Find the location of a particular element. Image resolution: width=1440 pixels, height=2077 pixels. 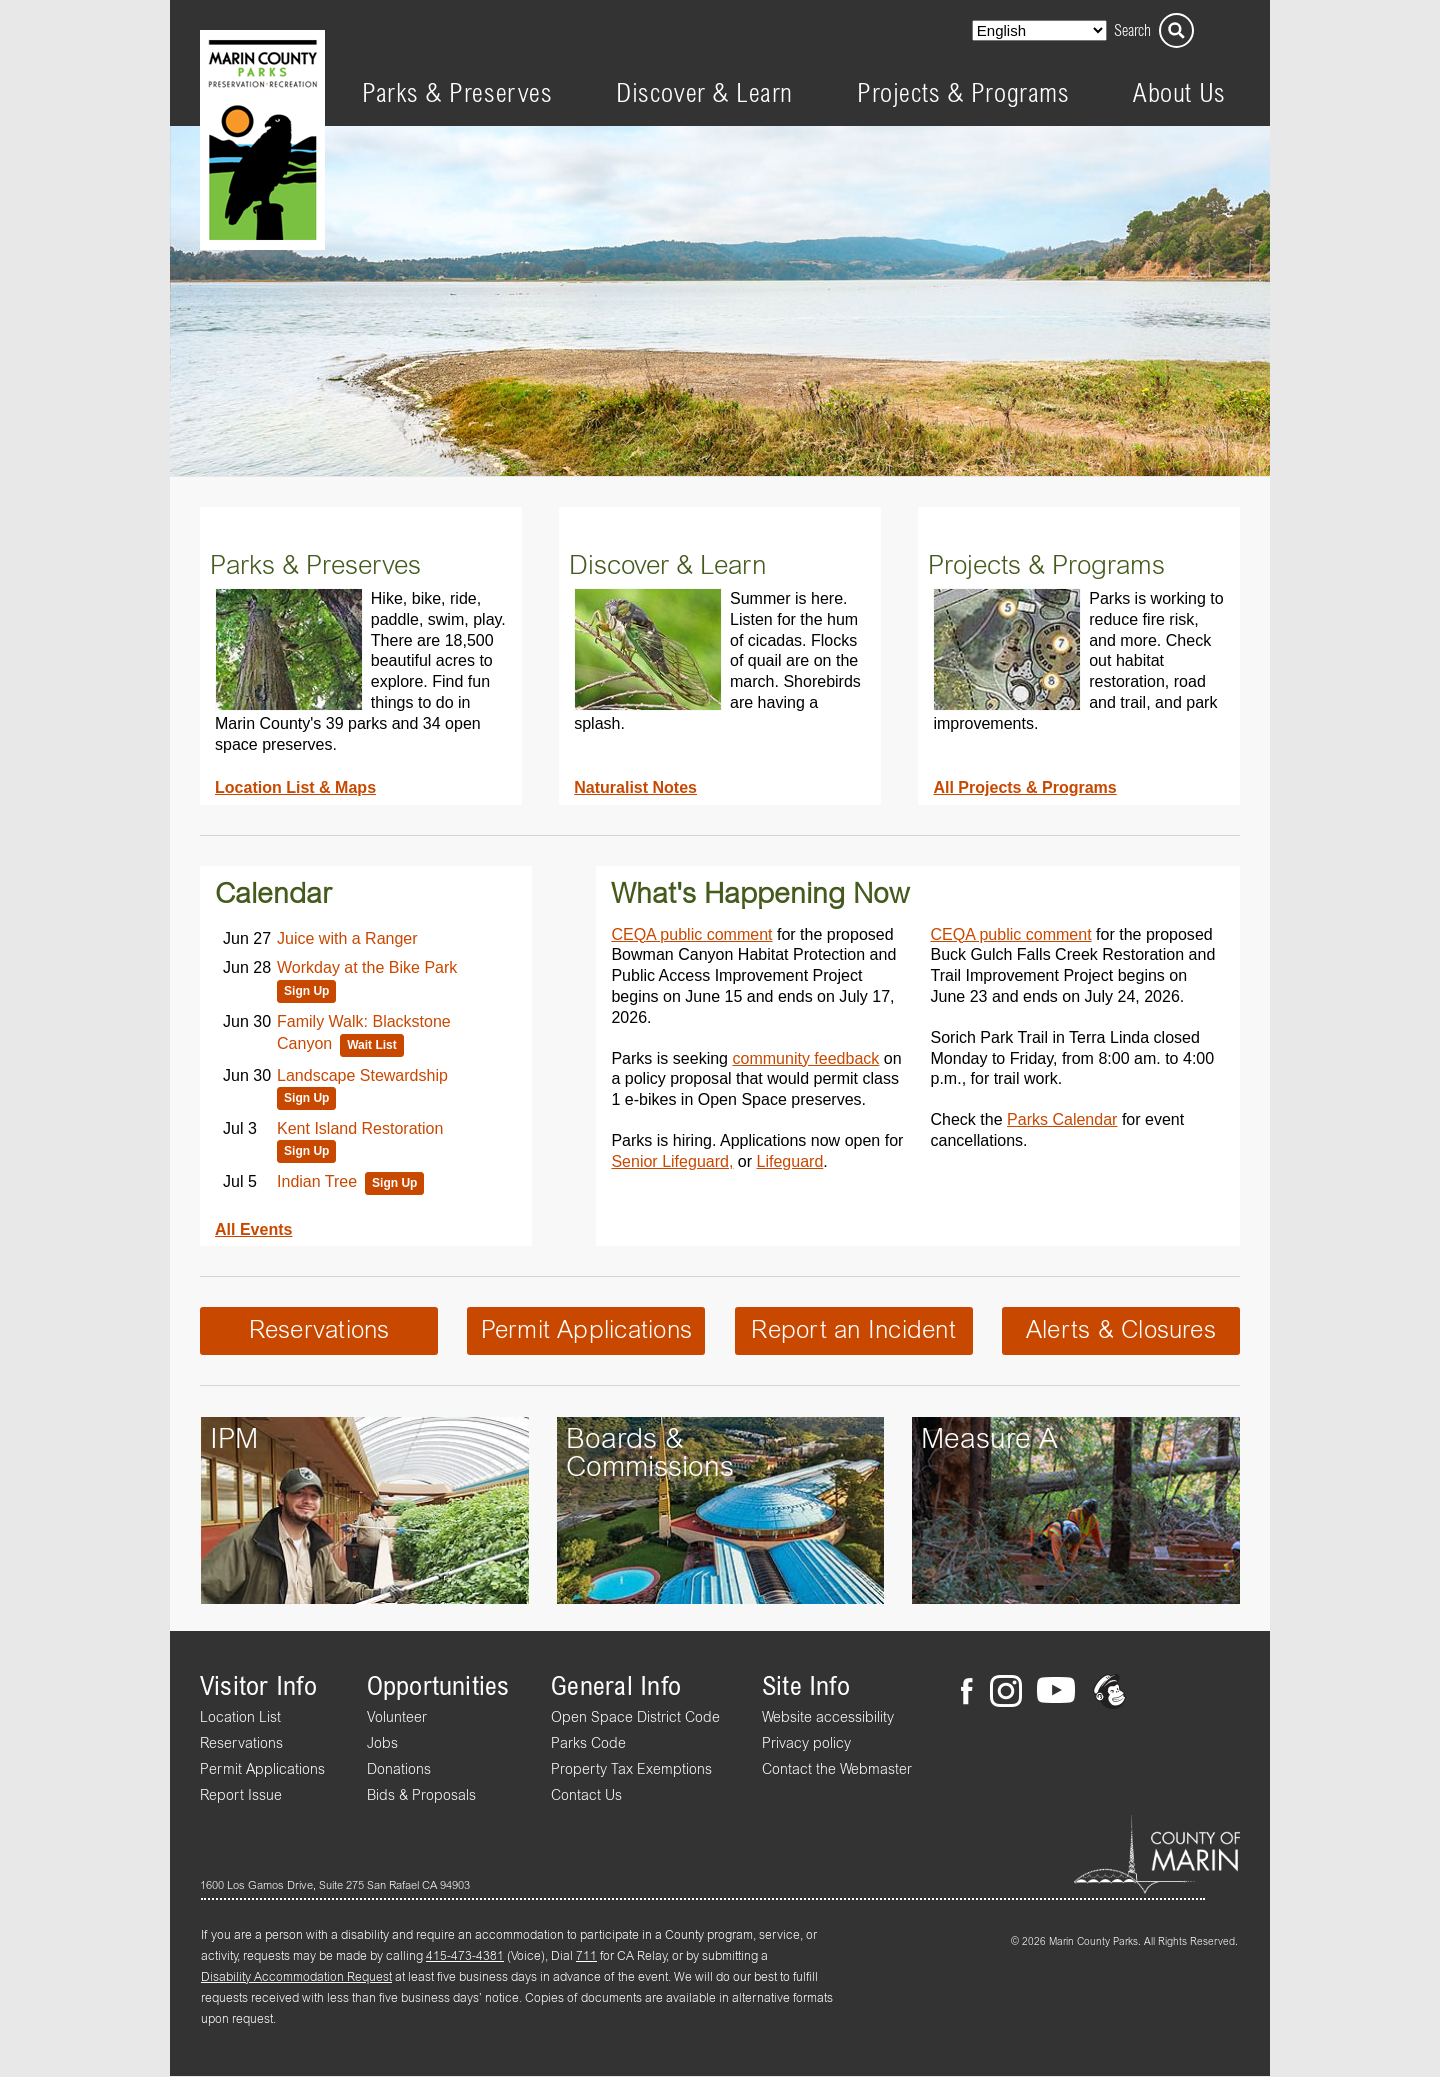

Donations is located at coordinates (399, 1770).